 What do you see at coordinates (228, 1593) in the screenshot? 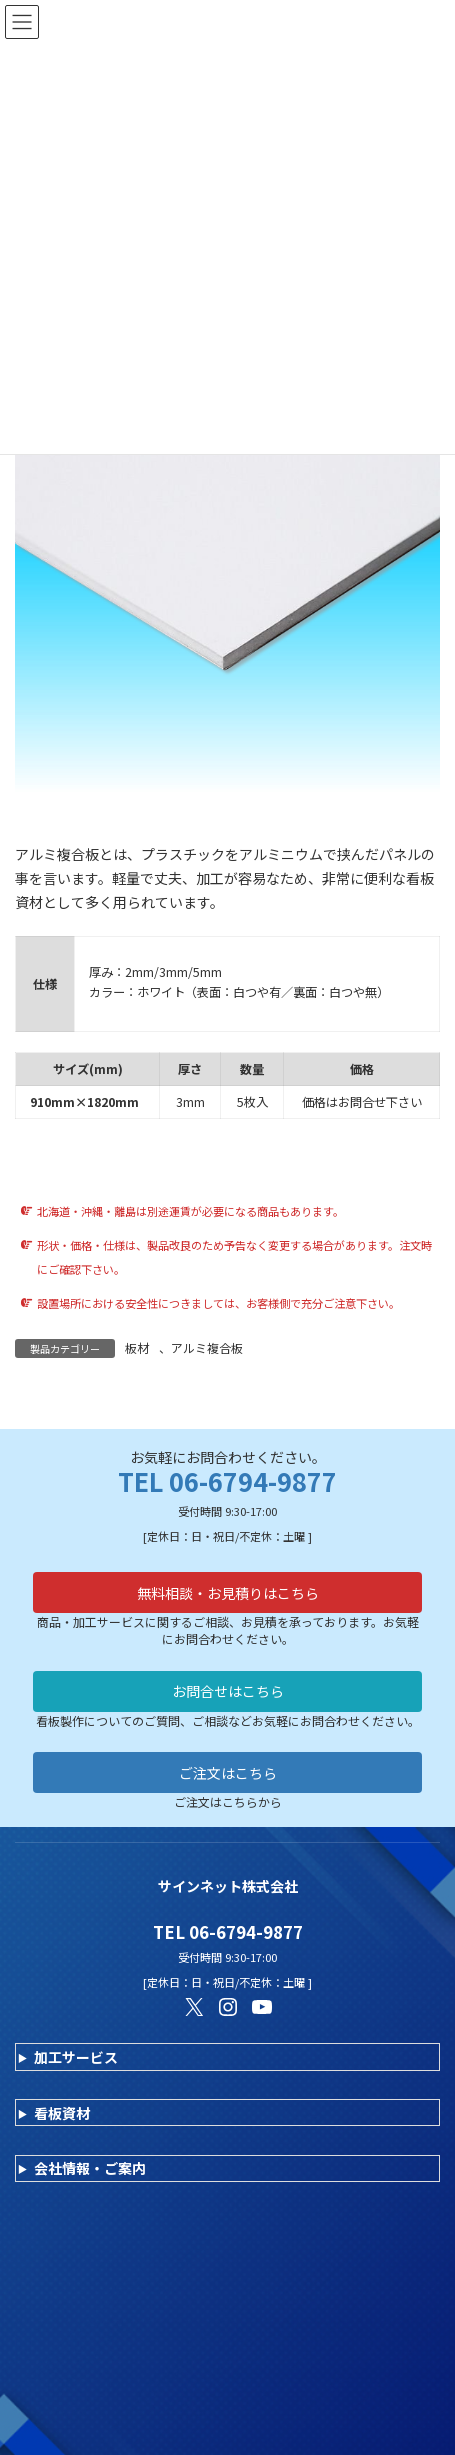
I see `無料相談・お見積りはこちら` at bounding box center [228, 1593].